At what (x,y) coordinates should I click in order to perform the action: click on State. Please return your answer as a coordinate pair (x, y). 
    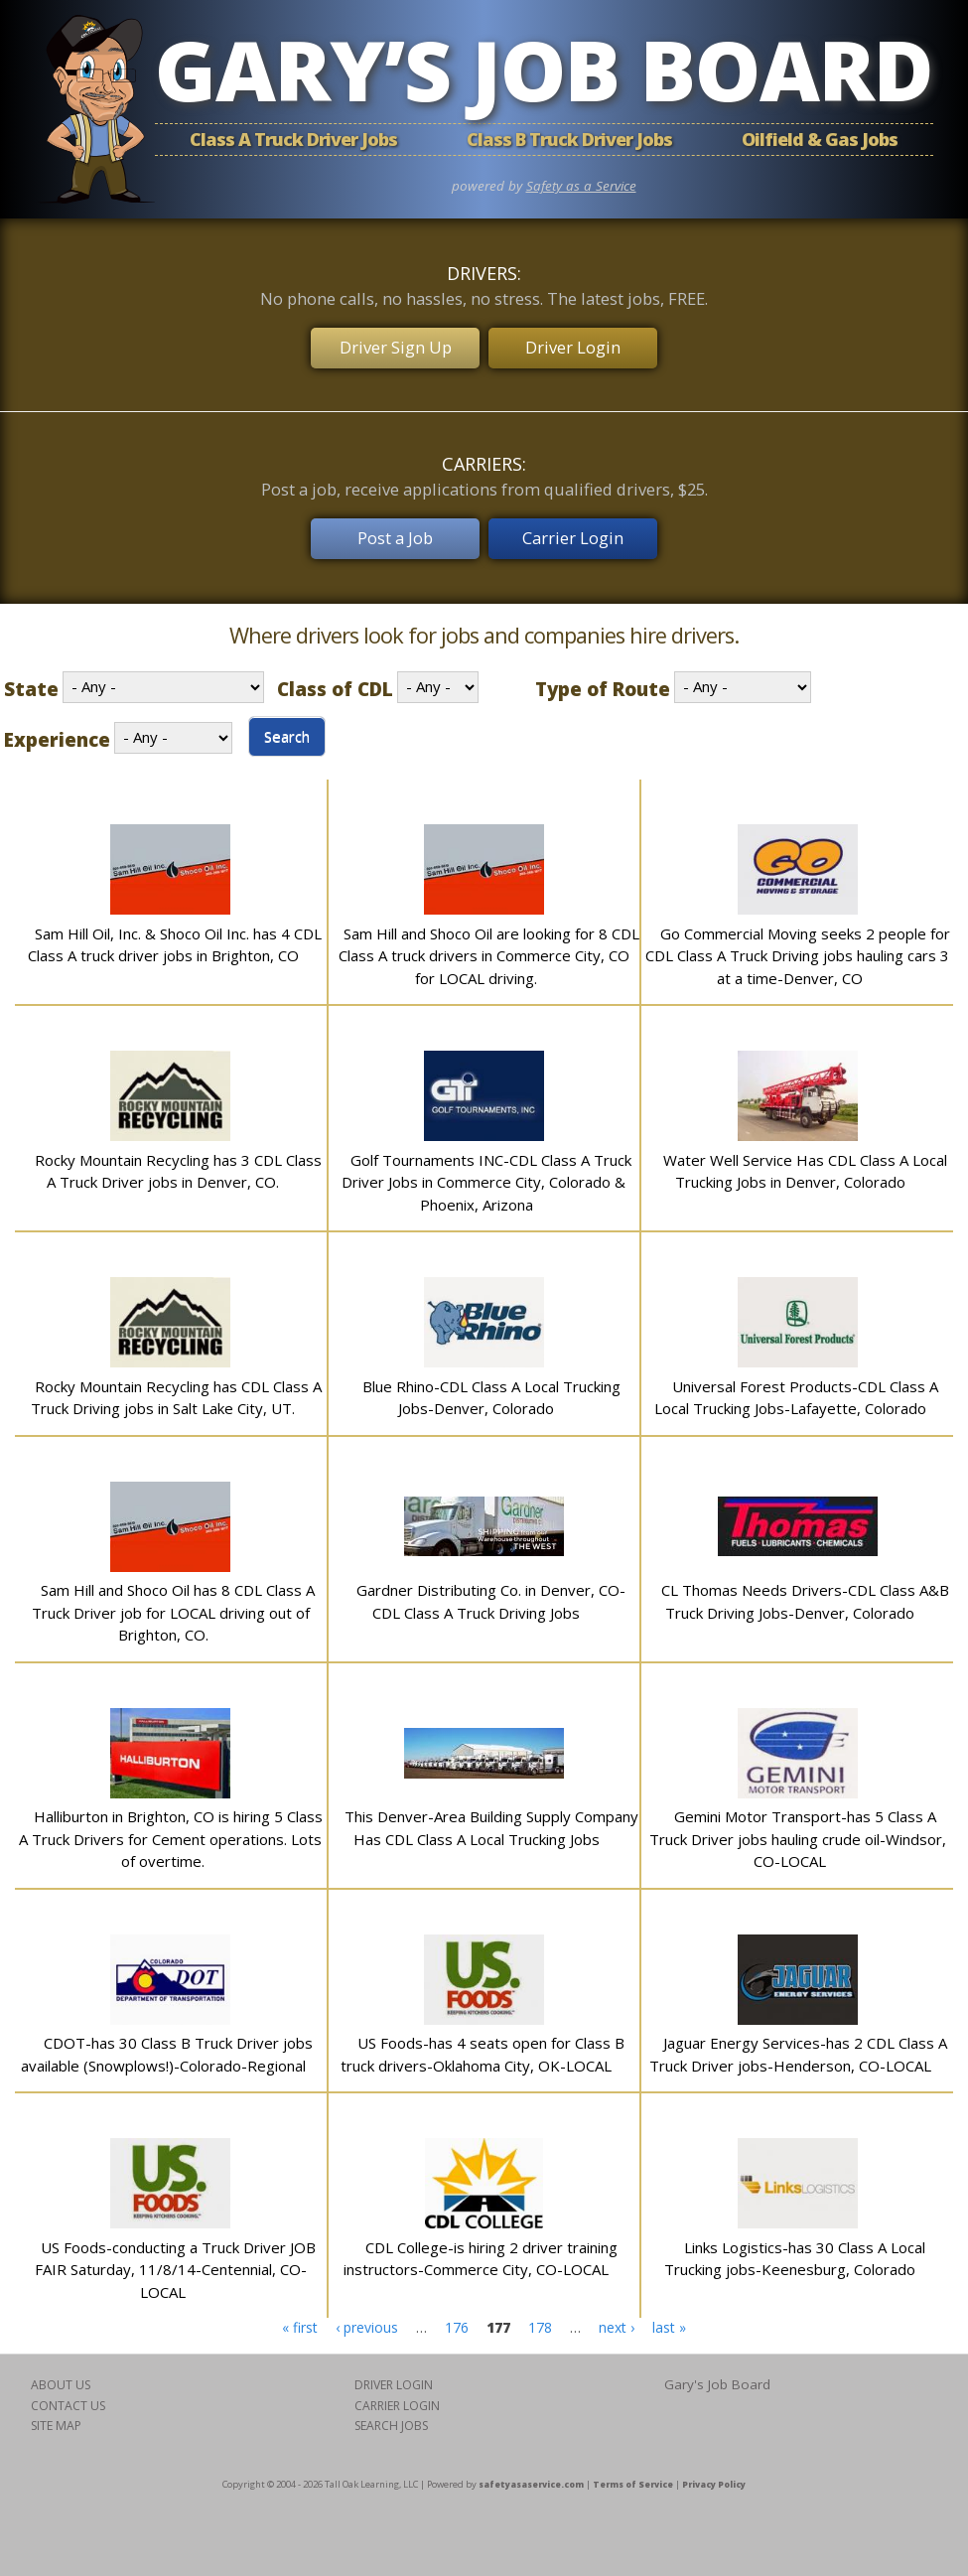
    Looking at the image, I should click on (31, 672).